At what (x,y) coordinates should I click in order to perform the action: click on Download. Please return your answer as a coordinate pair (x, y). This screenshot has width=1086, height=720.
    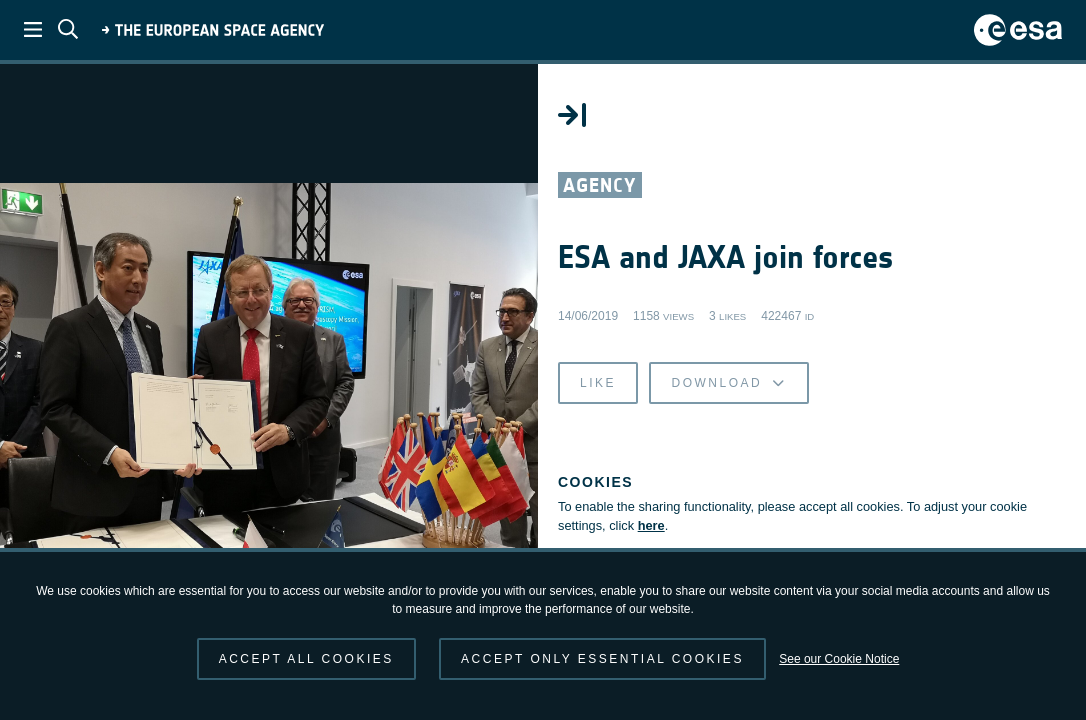
    Looking at the image, I should click on (733, 384).